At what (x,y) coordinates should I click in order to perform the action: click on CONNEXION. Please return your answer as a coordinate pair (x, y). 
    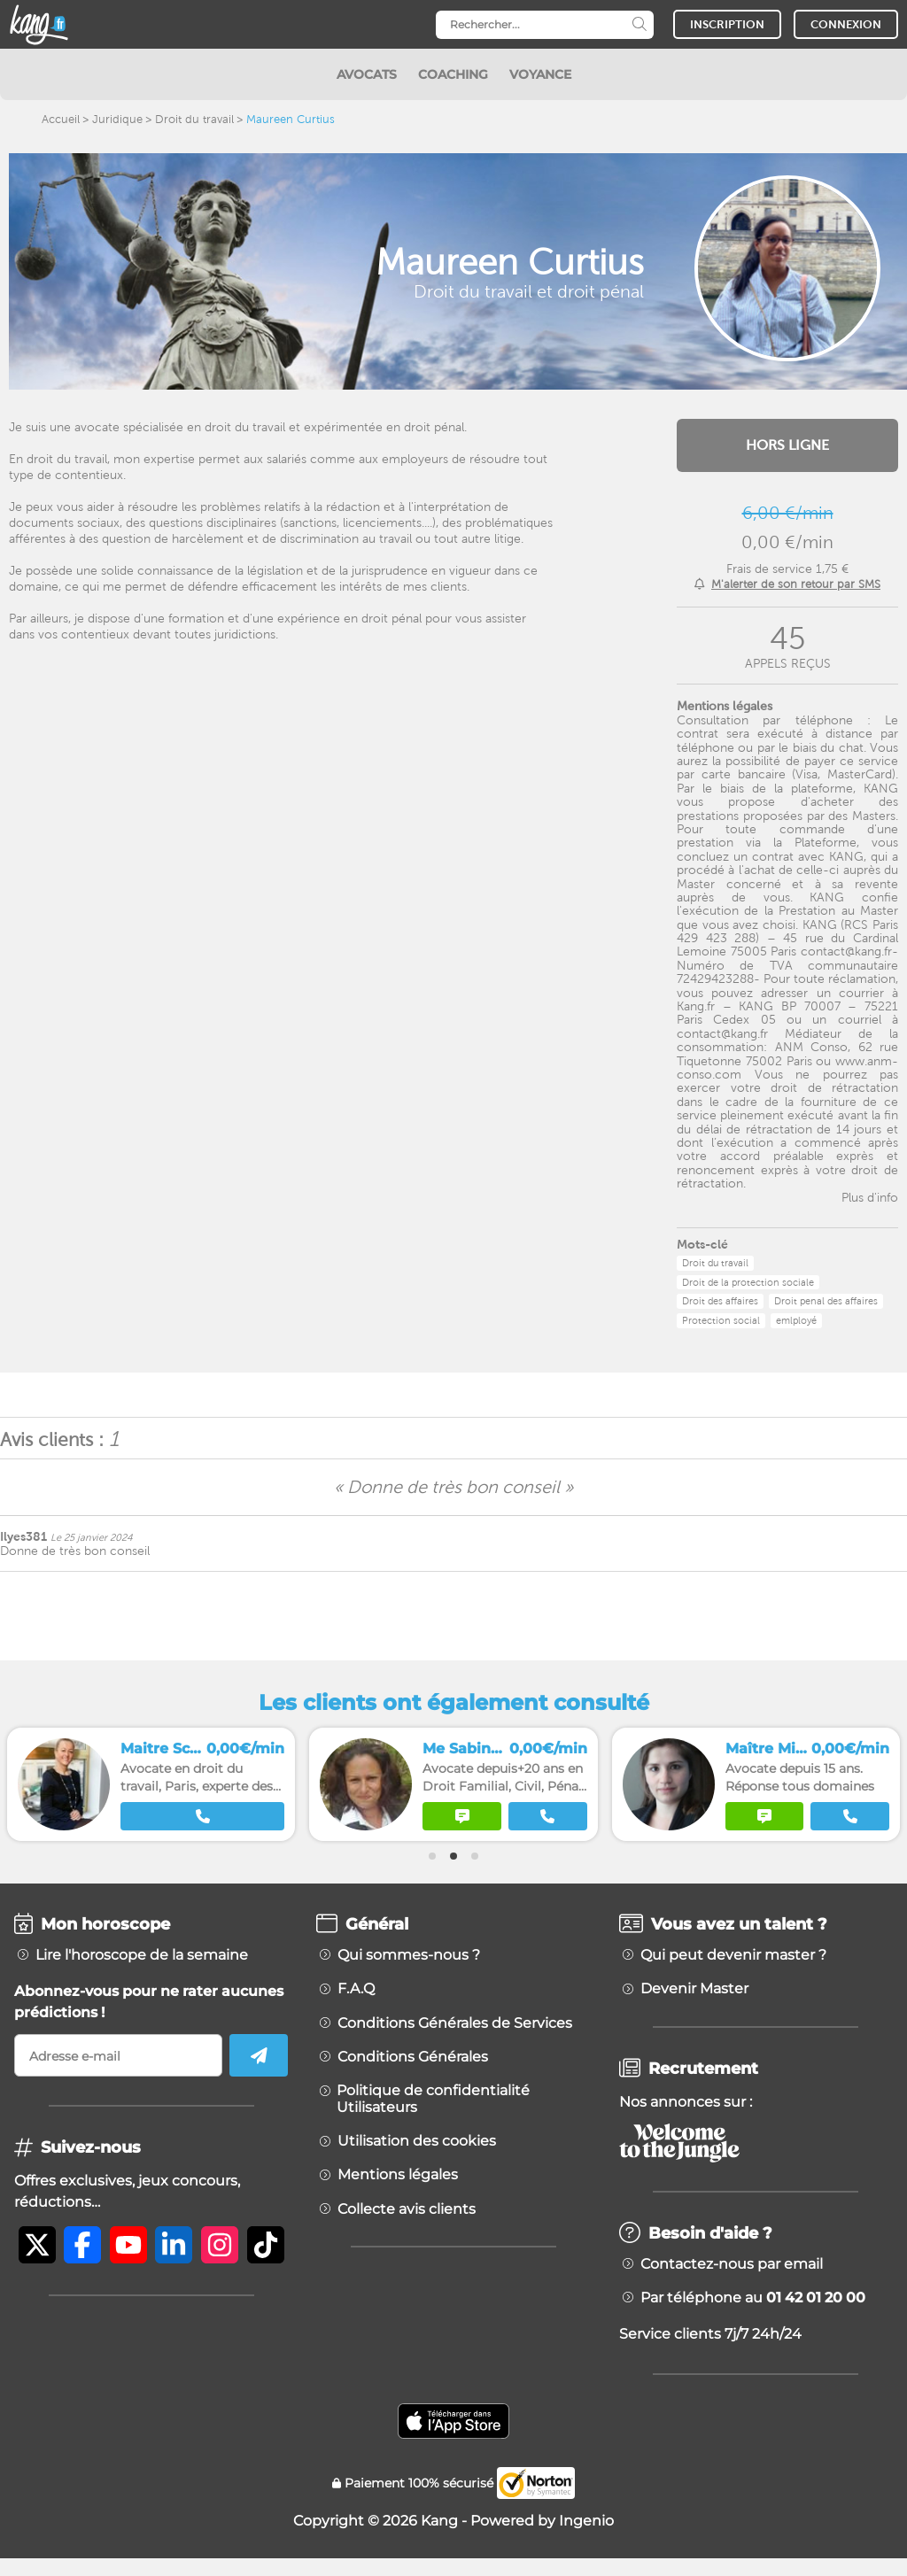
    Looking at the image, I should click on (845, 24).